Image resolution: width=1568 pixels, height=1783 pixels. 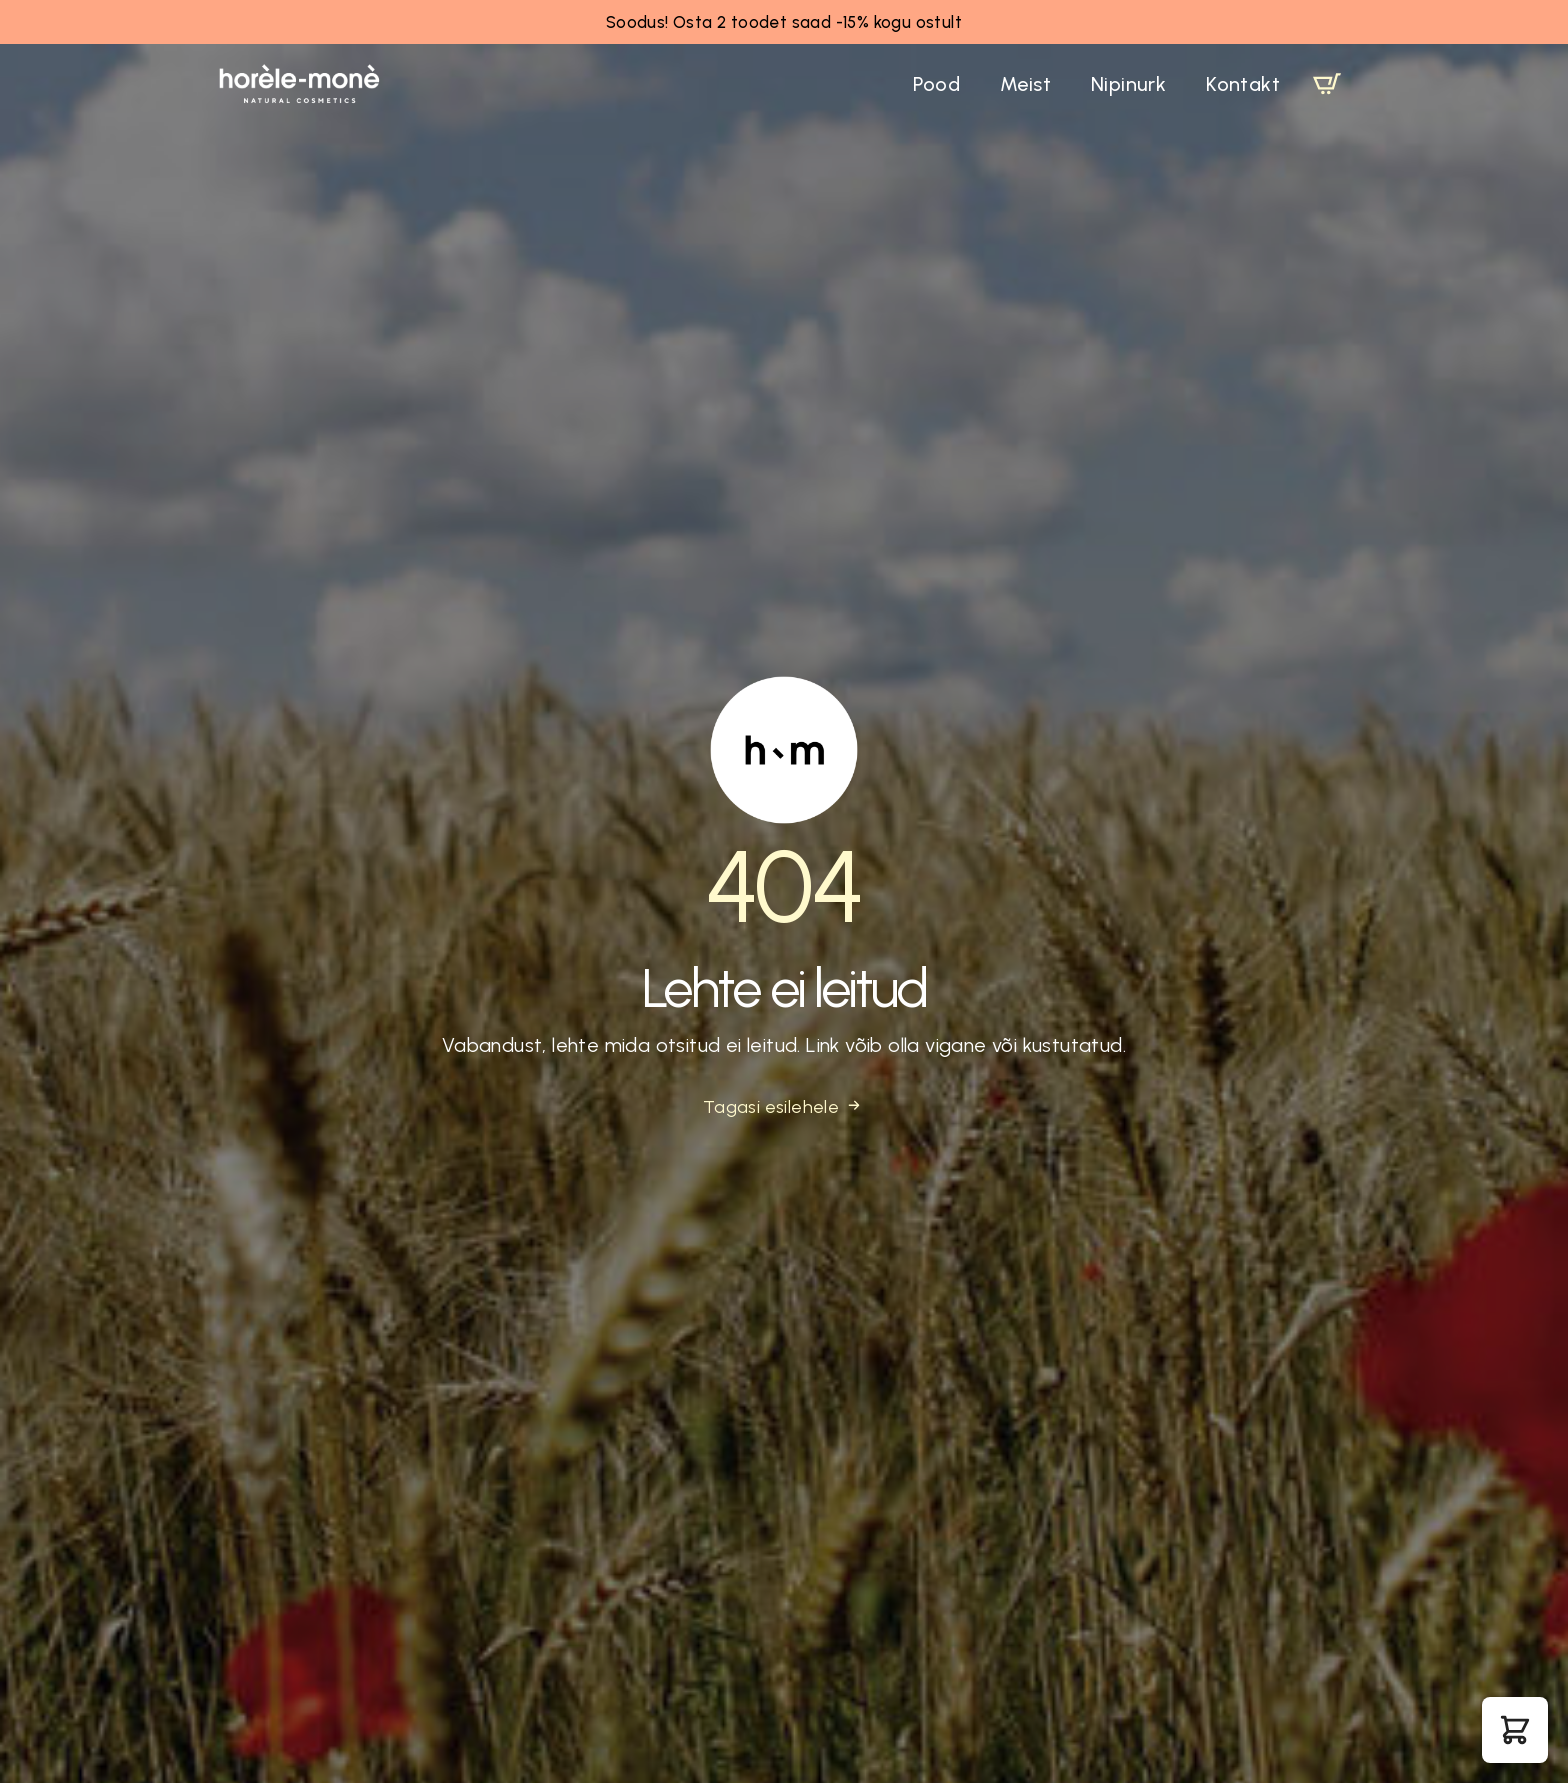 I want to click on Kontakt, so click(x=1243, y=84).